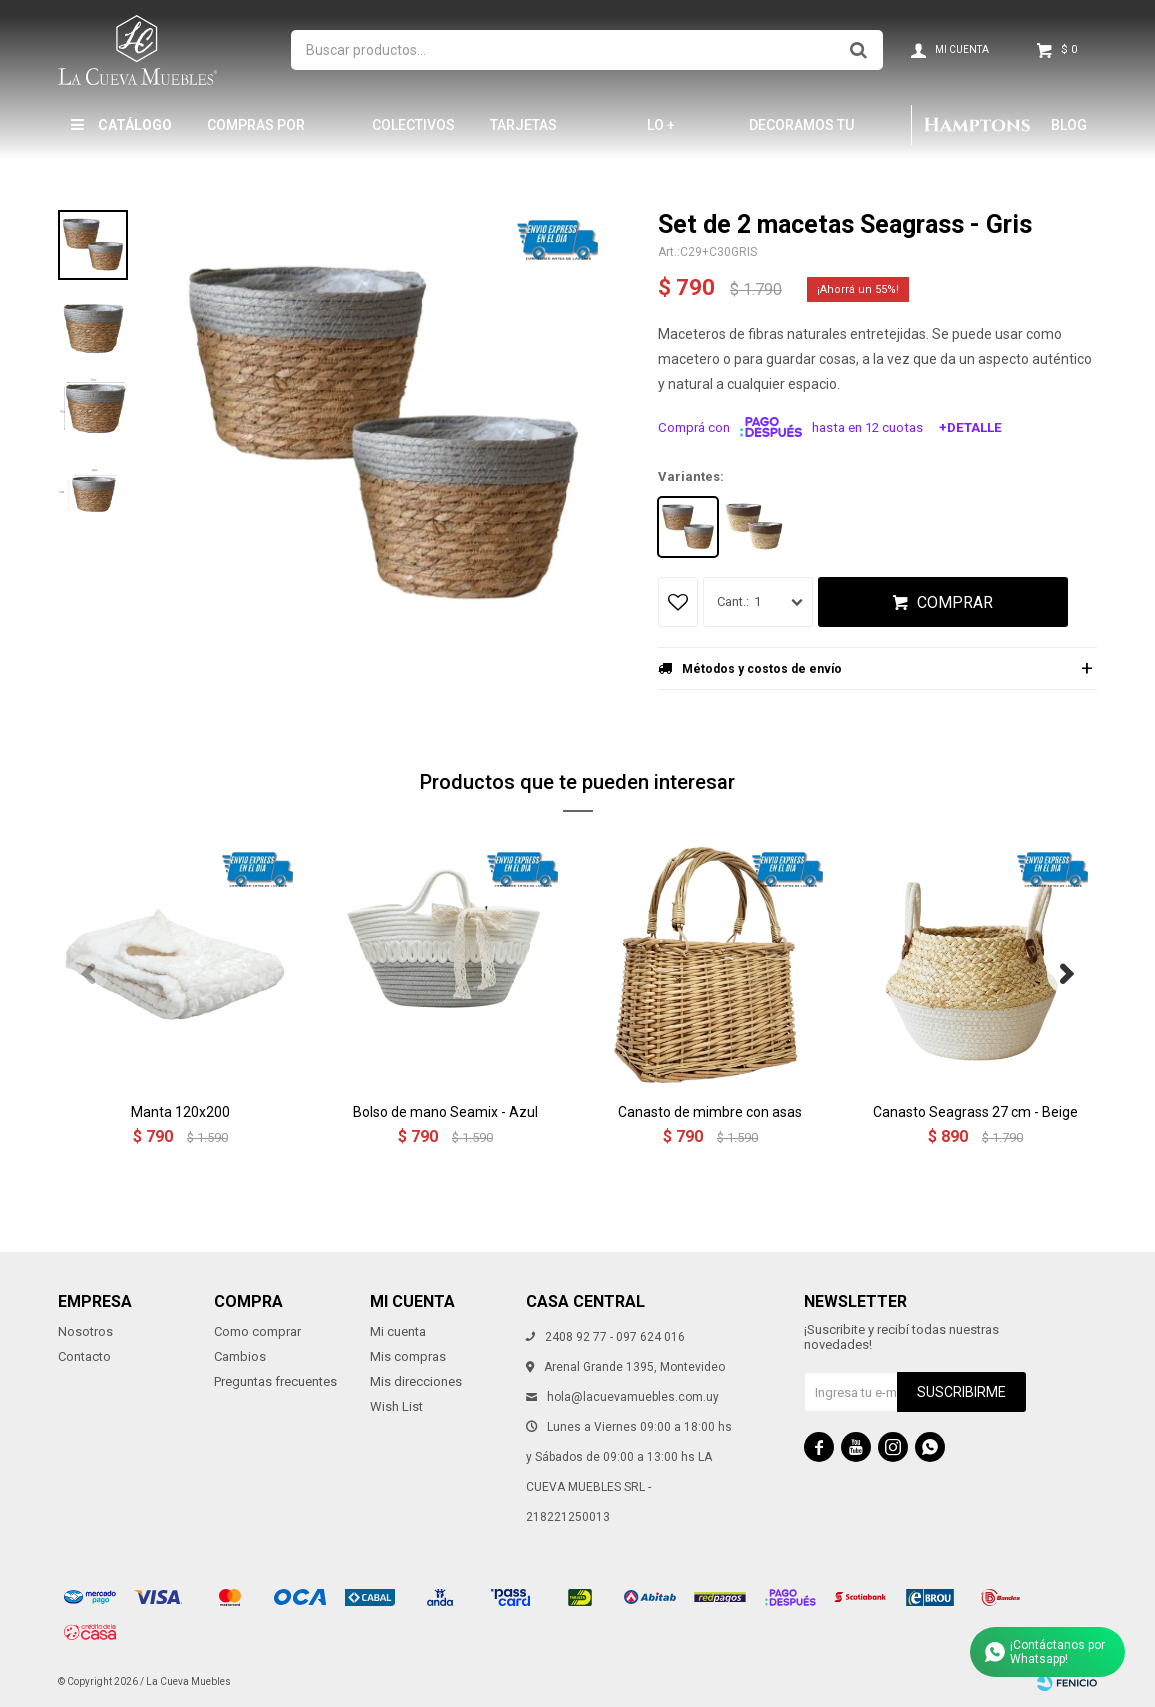  I want to click on Bolso de mano Seamix - Azul, so click(445, 1112).